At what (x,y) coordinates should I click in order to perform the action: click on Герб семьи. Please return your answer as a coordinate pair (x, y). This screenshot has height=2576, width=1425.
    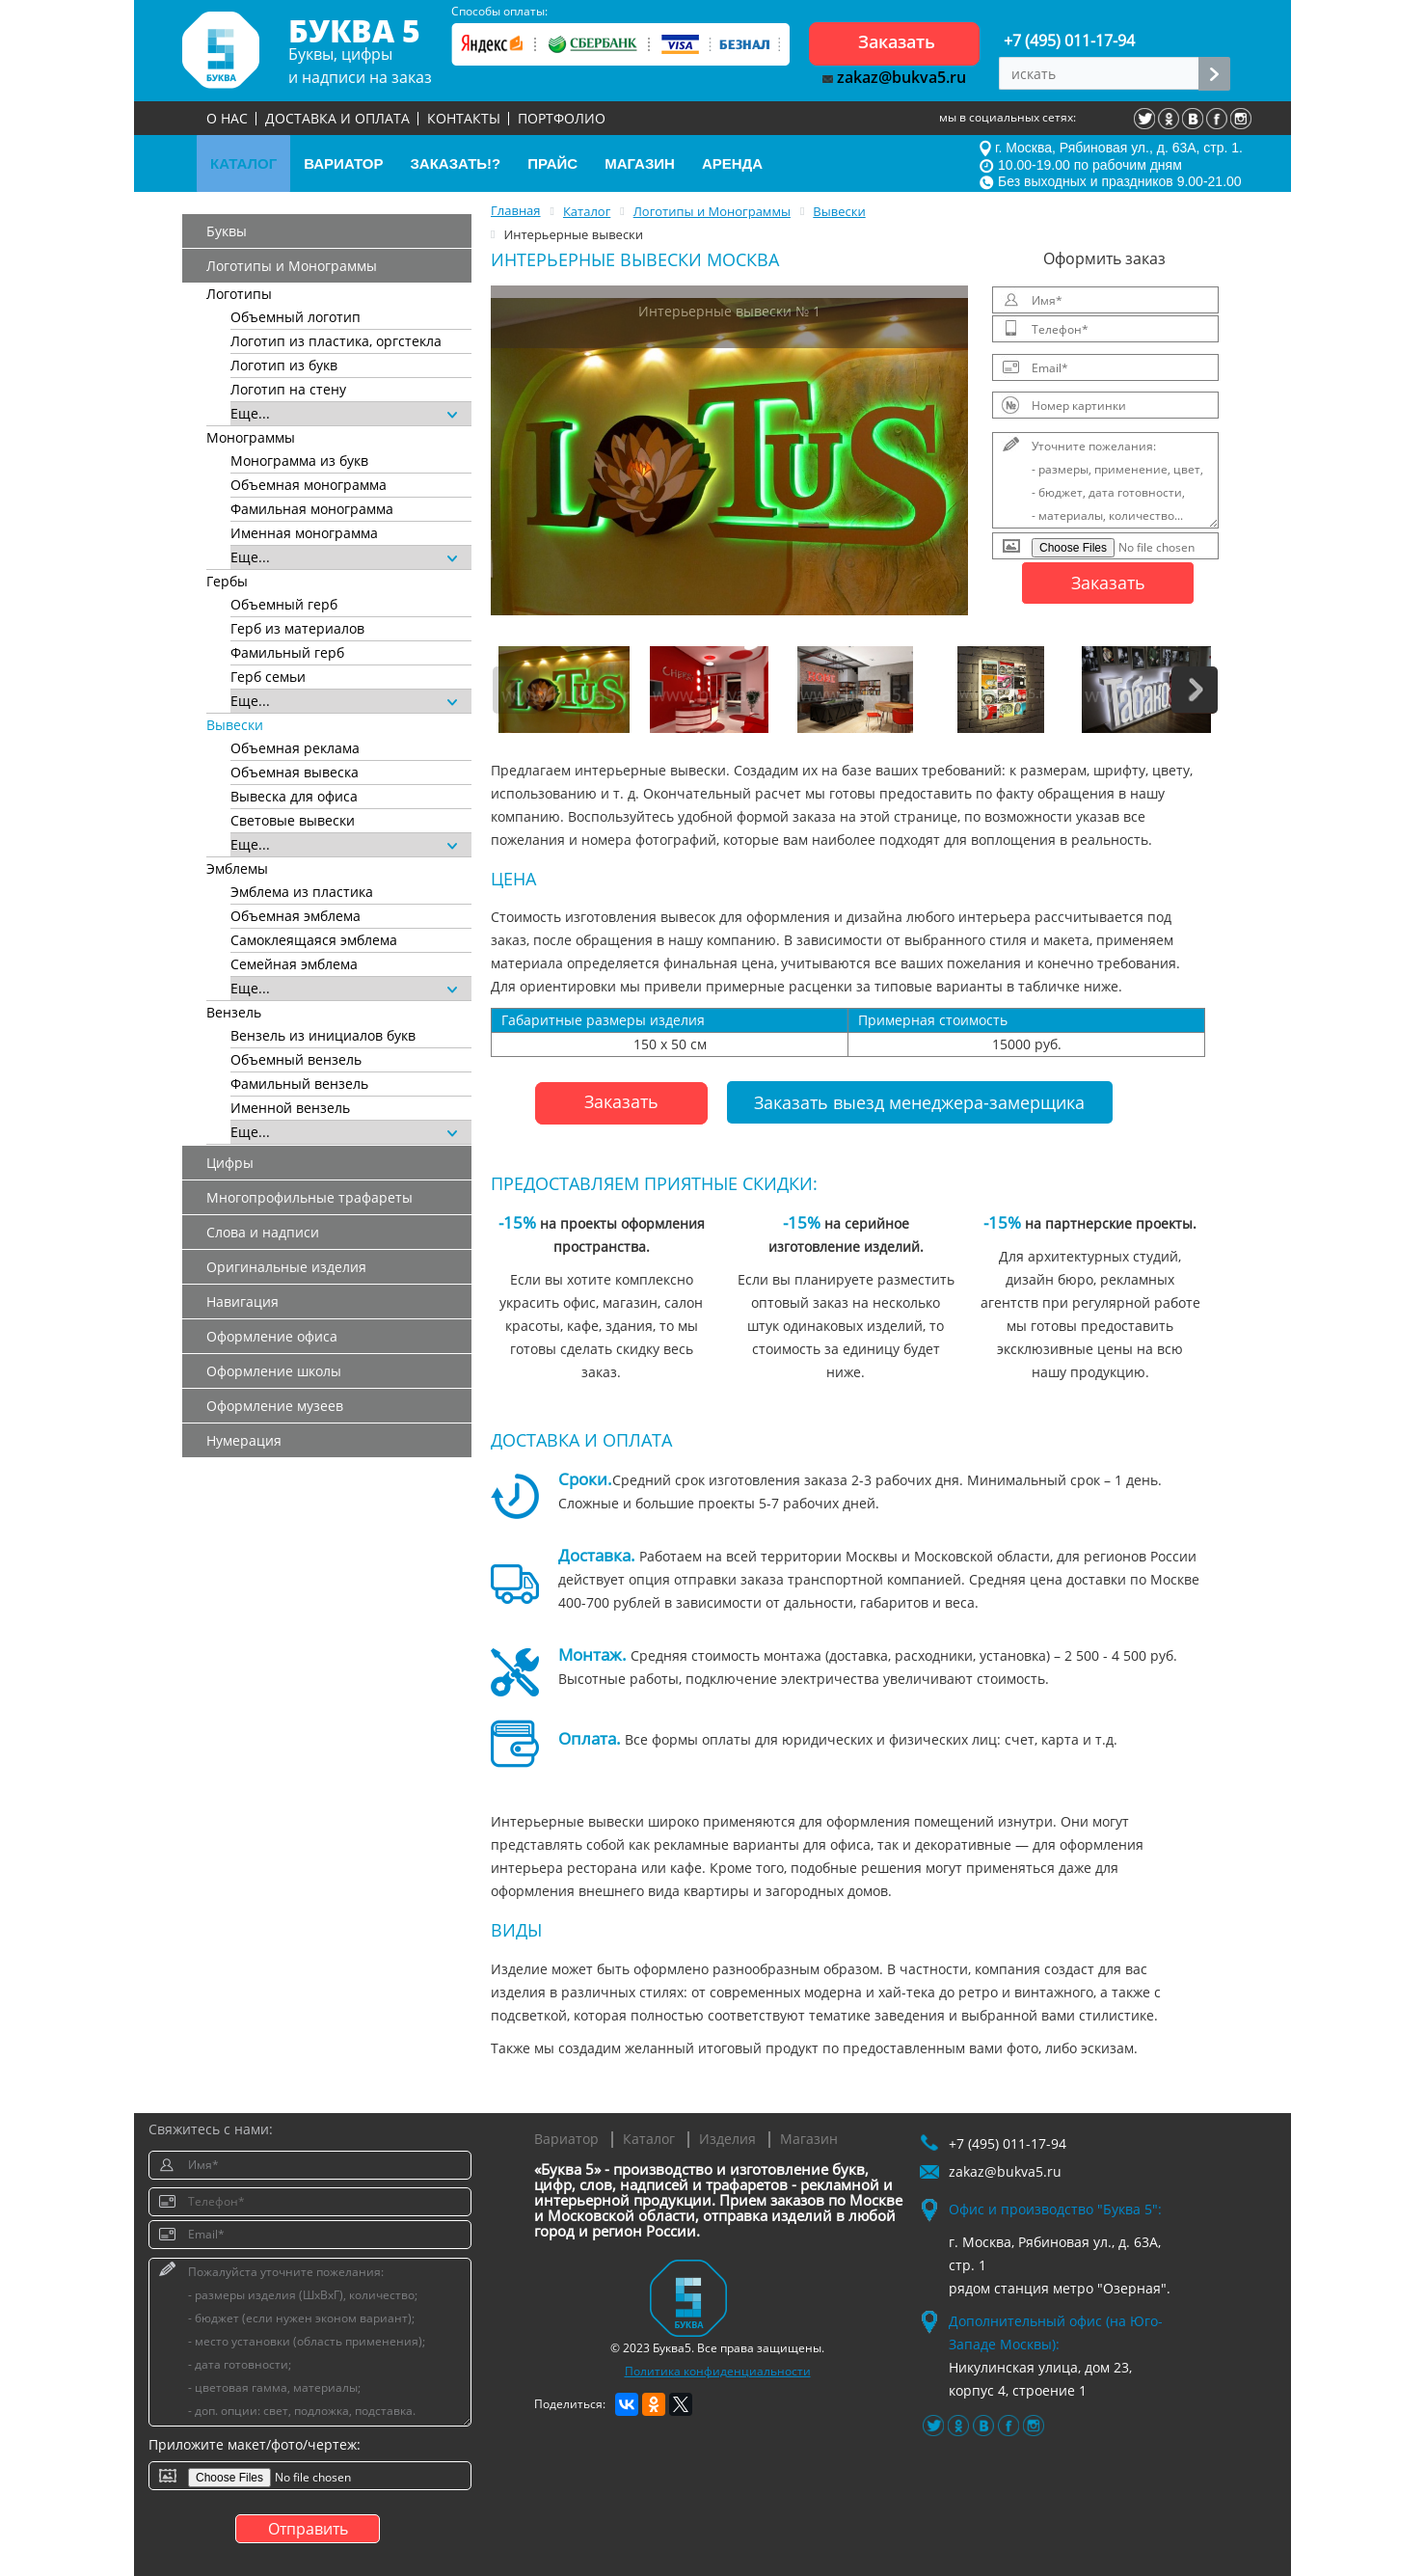
    Looking at the image, I should click on (268, 676).